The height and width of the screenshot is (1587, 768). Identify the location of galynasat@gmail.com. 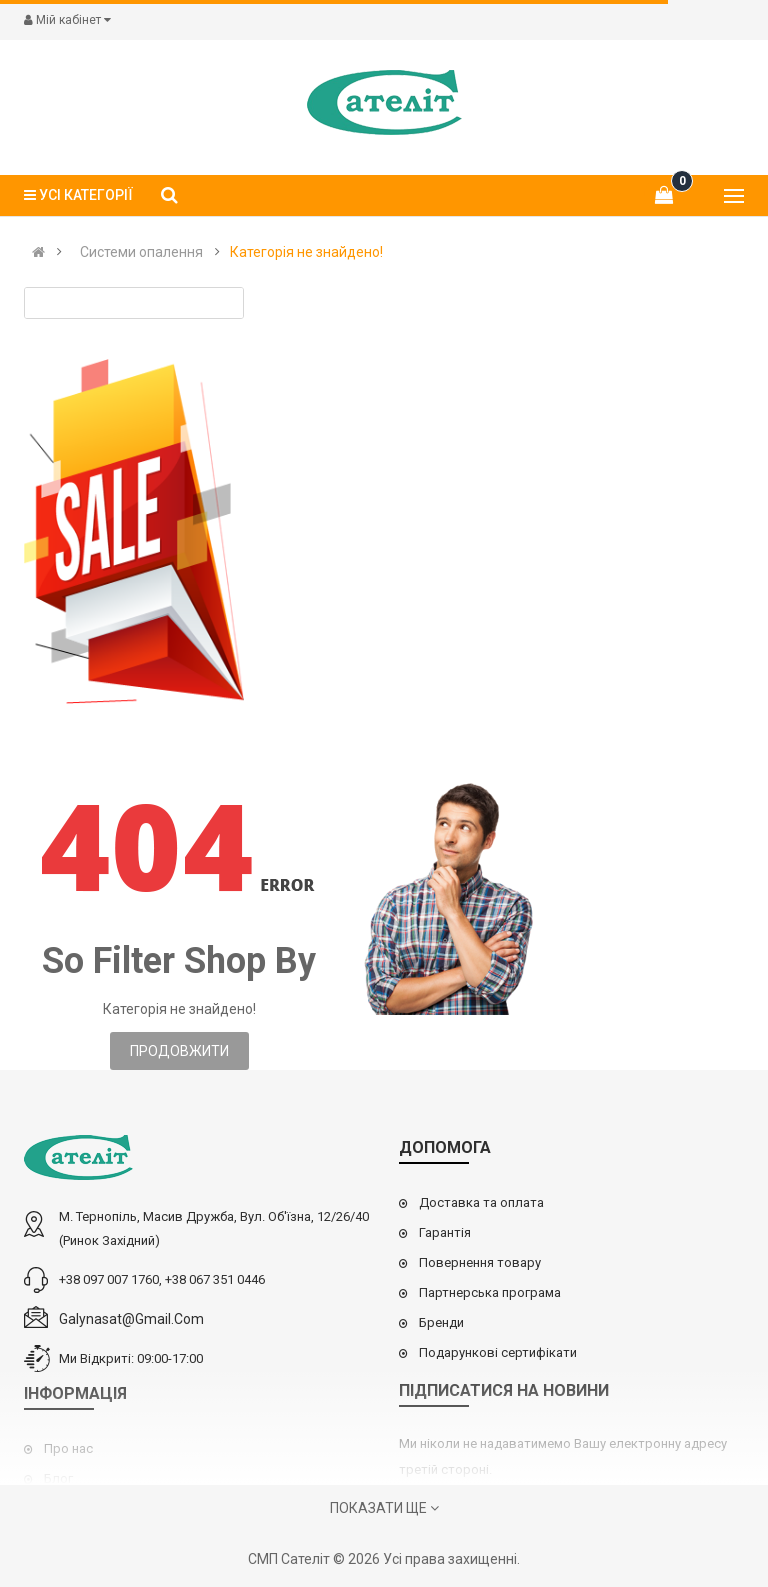
(131, 1319).